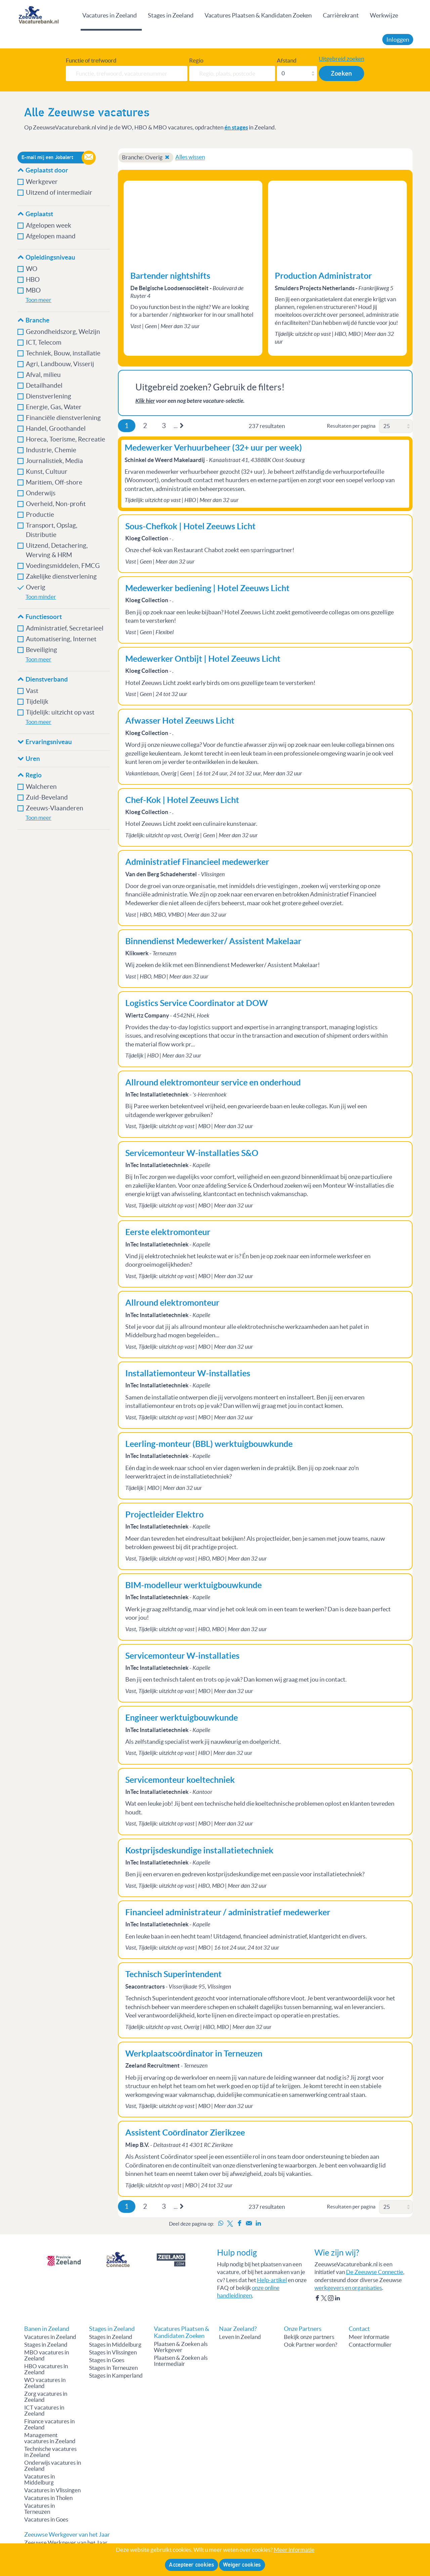 The width and height of the screenshot is (430, 2576). Describe the element at coordinates (39, 2479) in the screenshot. I see `Vacatures in Middelburg` at that location.